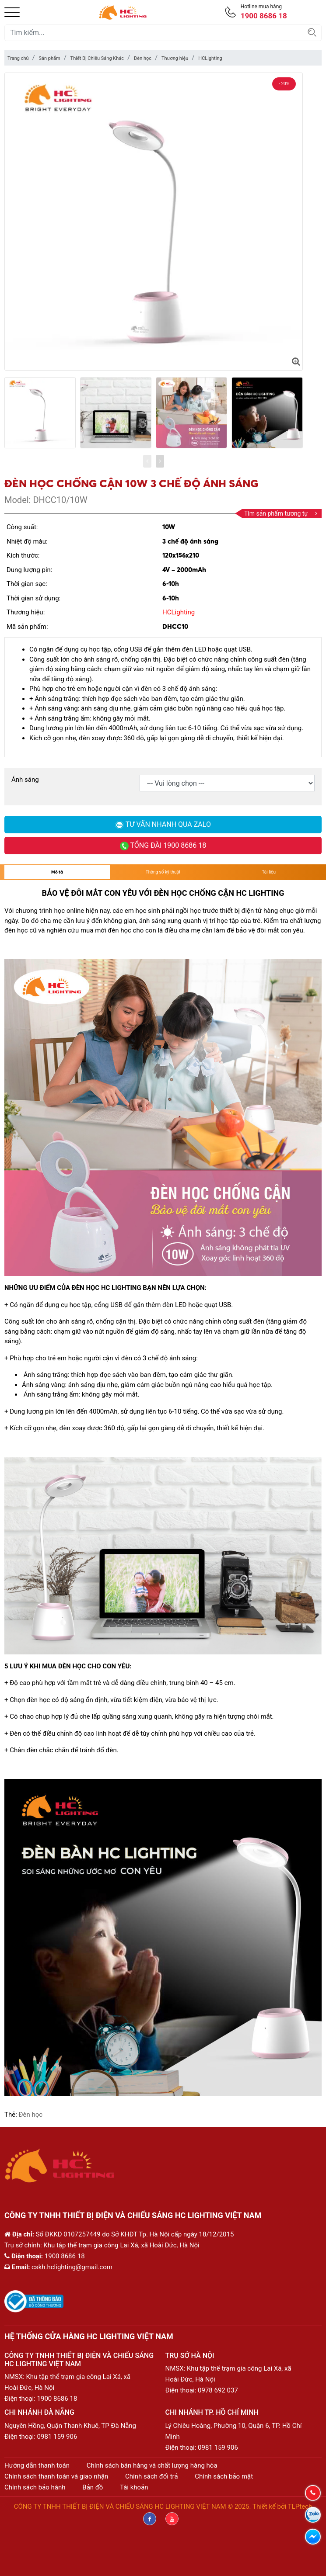  I want to click on Trang chủ, so click(18, 58).